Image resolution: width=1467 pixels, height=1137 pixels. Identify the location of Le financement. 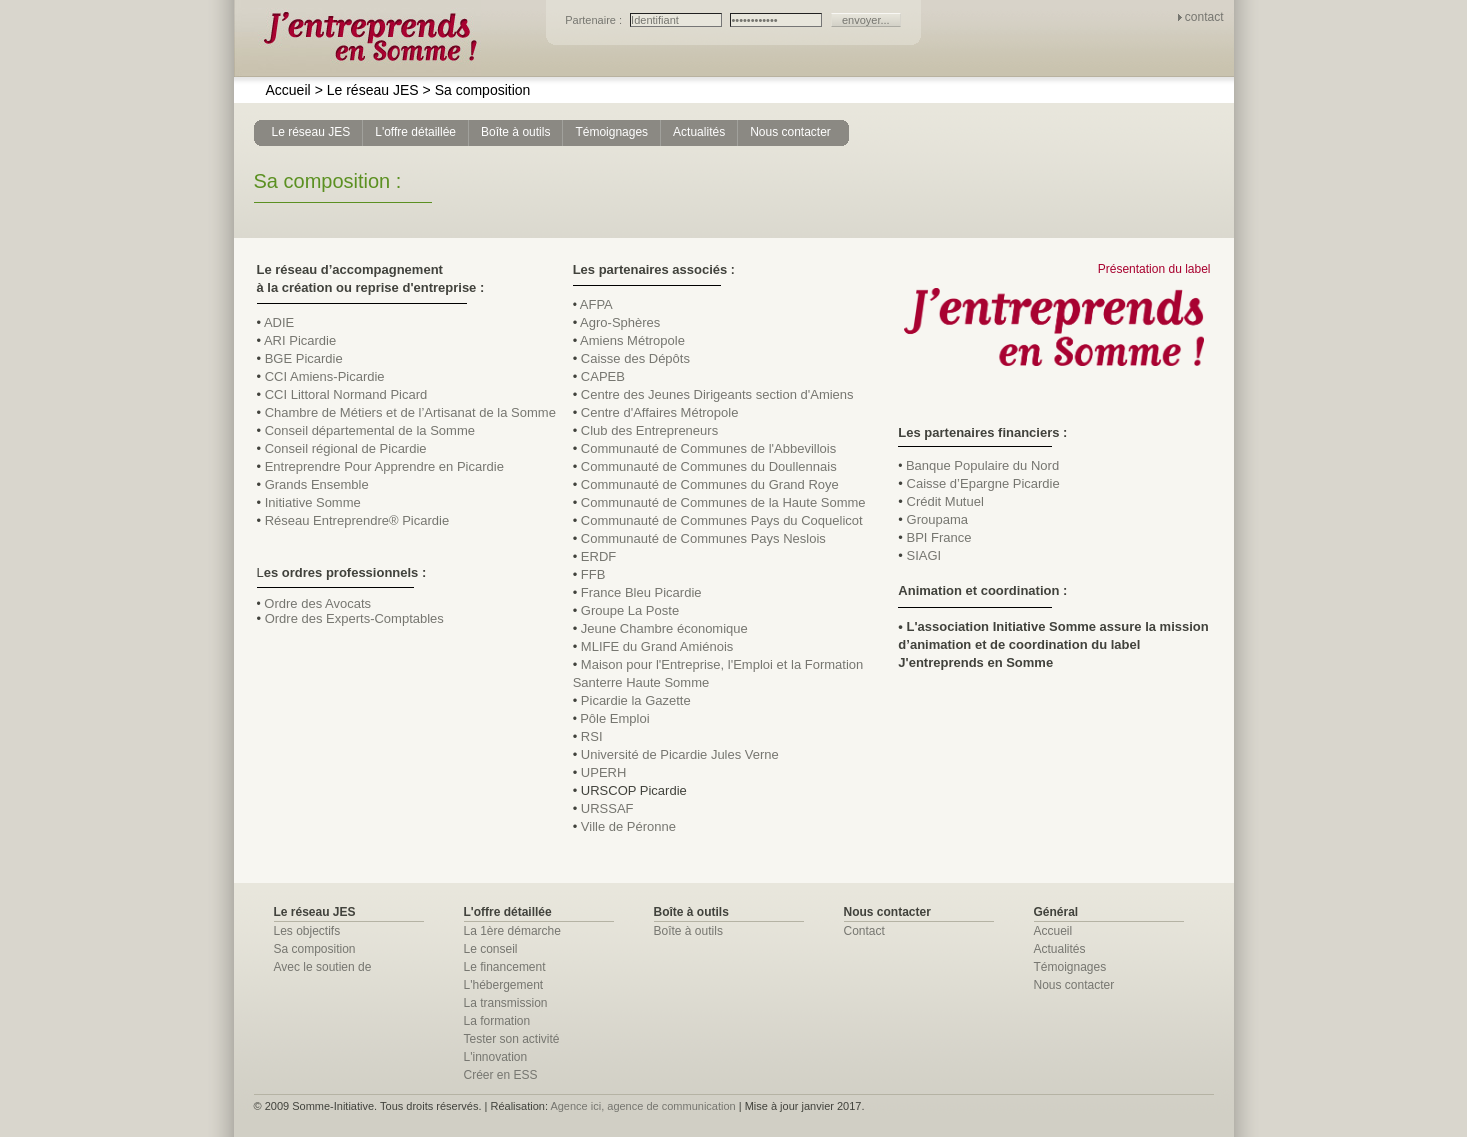
(505, 967).